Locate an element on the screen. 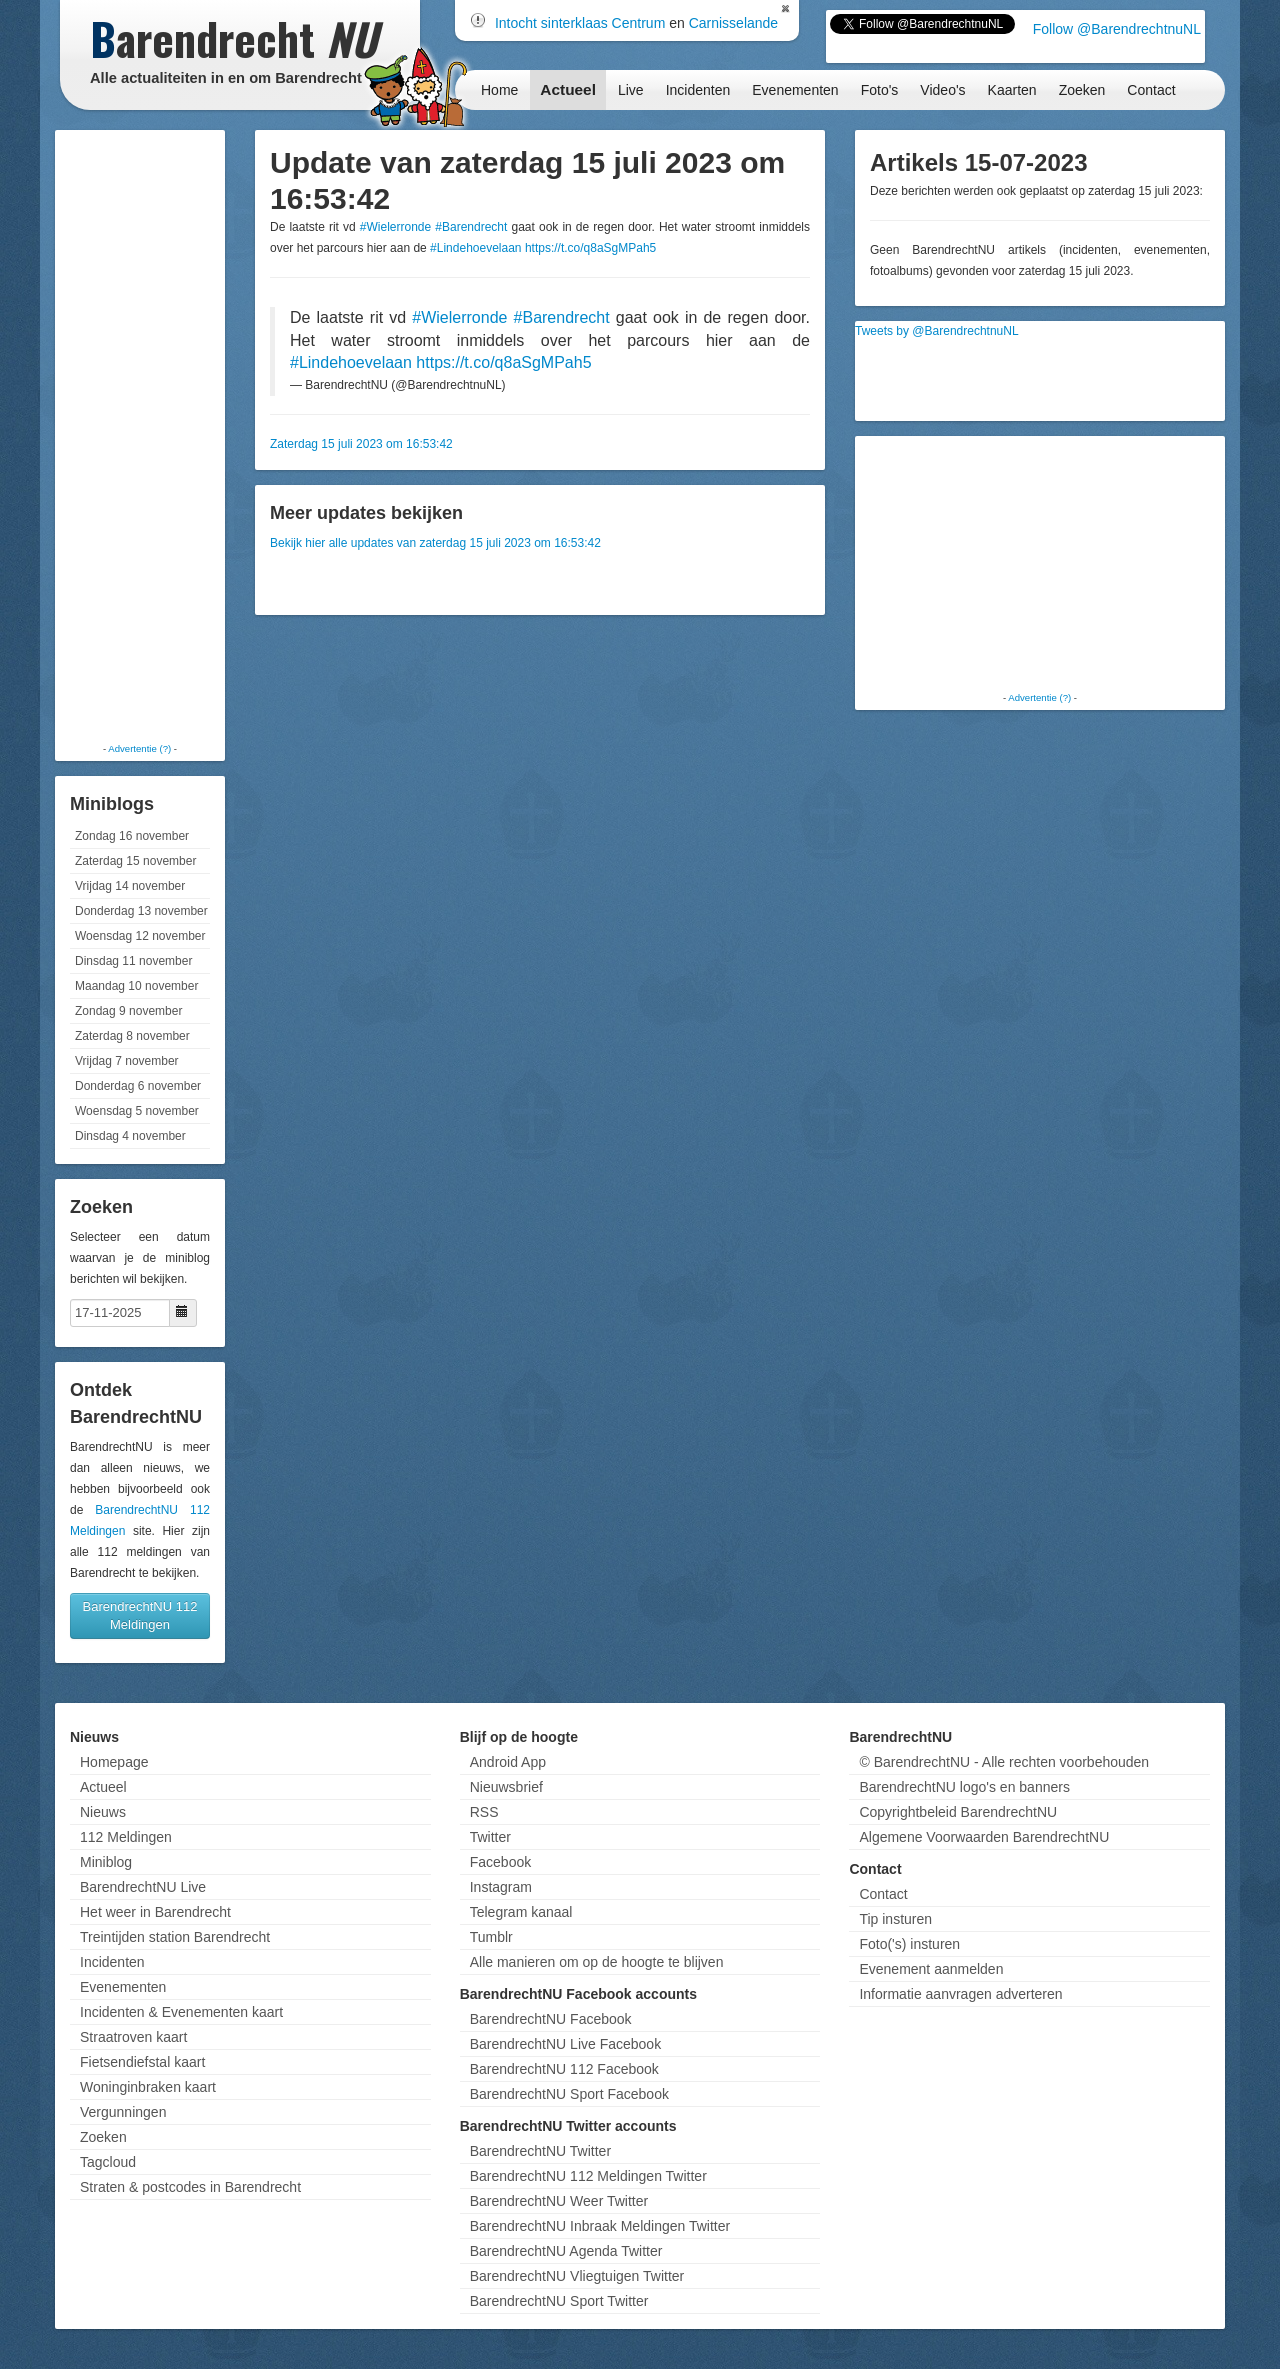 The width and height of the screenshot is (1280, 2369). Informatie aanvragen adverteren is located at coordinates (960, 1994).